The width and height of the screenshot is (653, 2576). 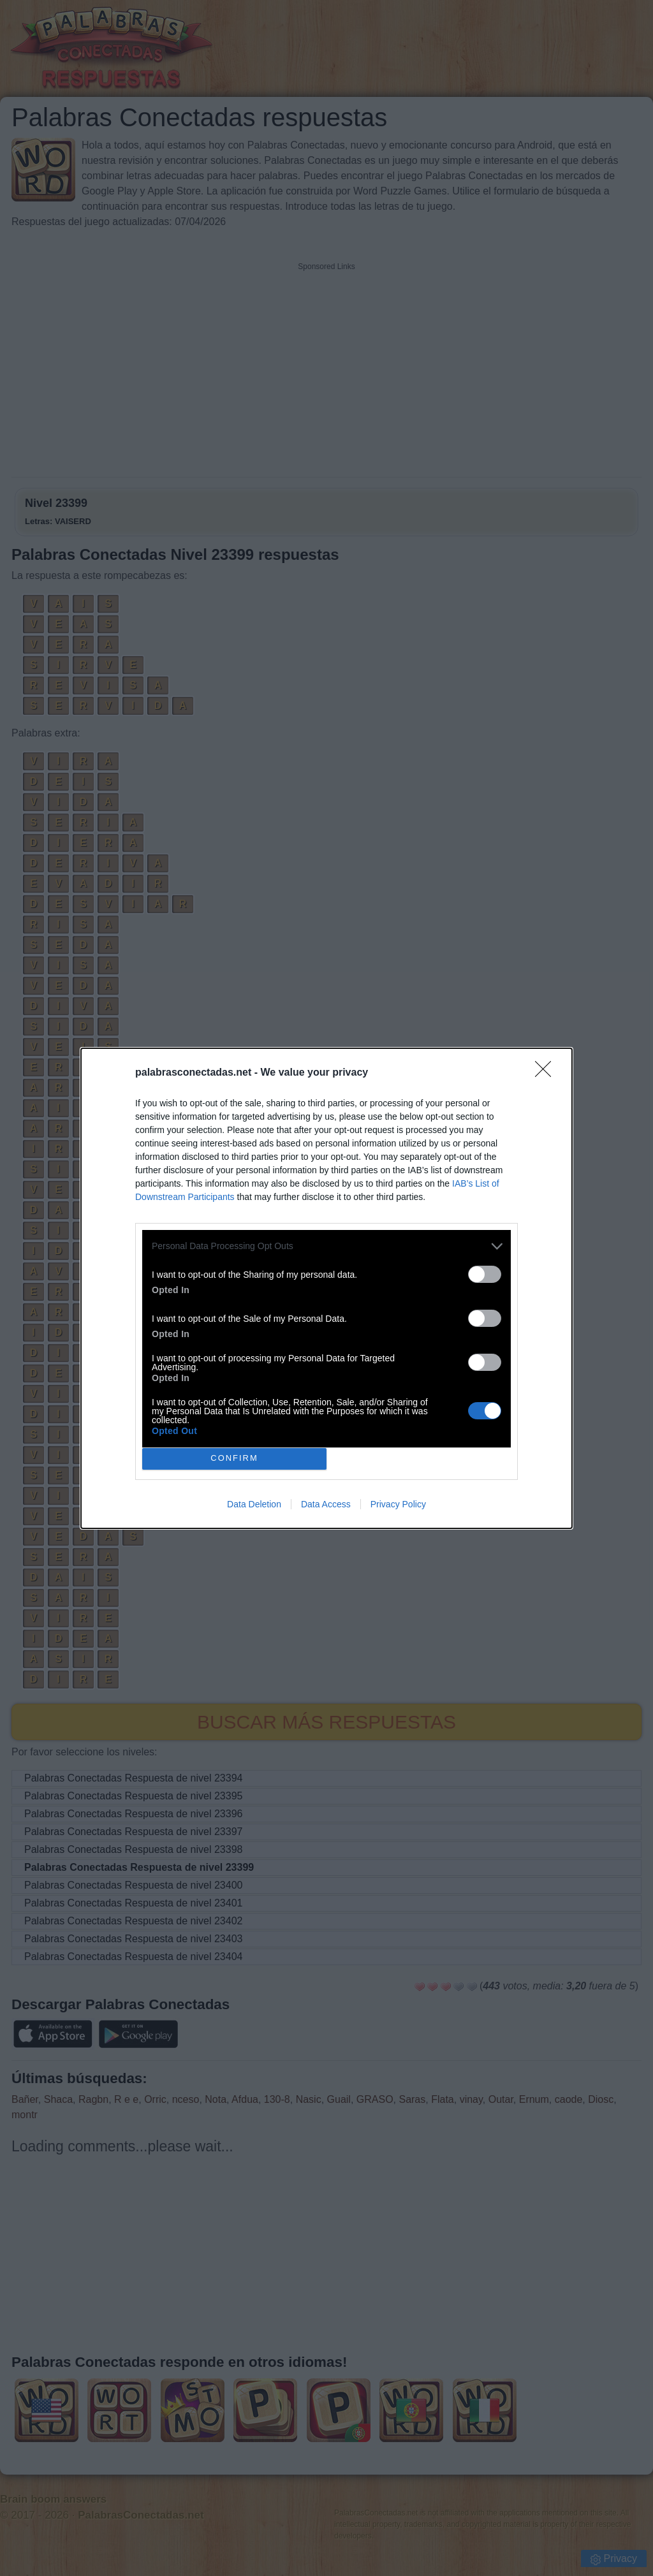 What do you see at coordinates (398, 1504) in the screenshot?
I see `Privacy Policy` at bounding box center [398, 1504].